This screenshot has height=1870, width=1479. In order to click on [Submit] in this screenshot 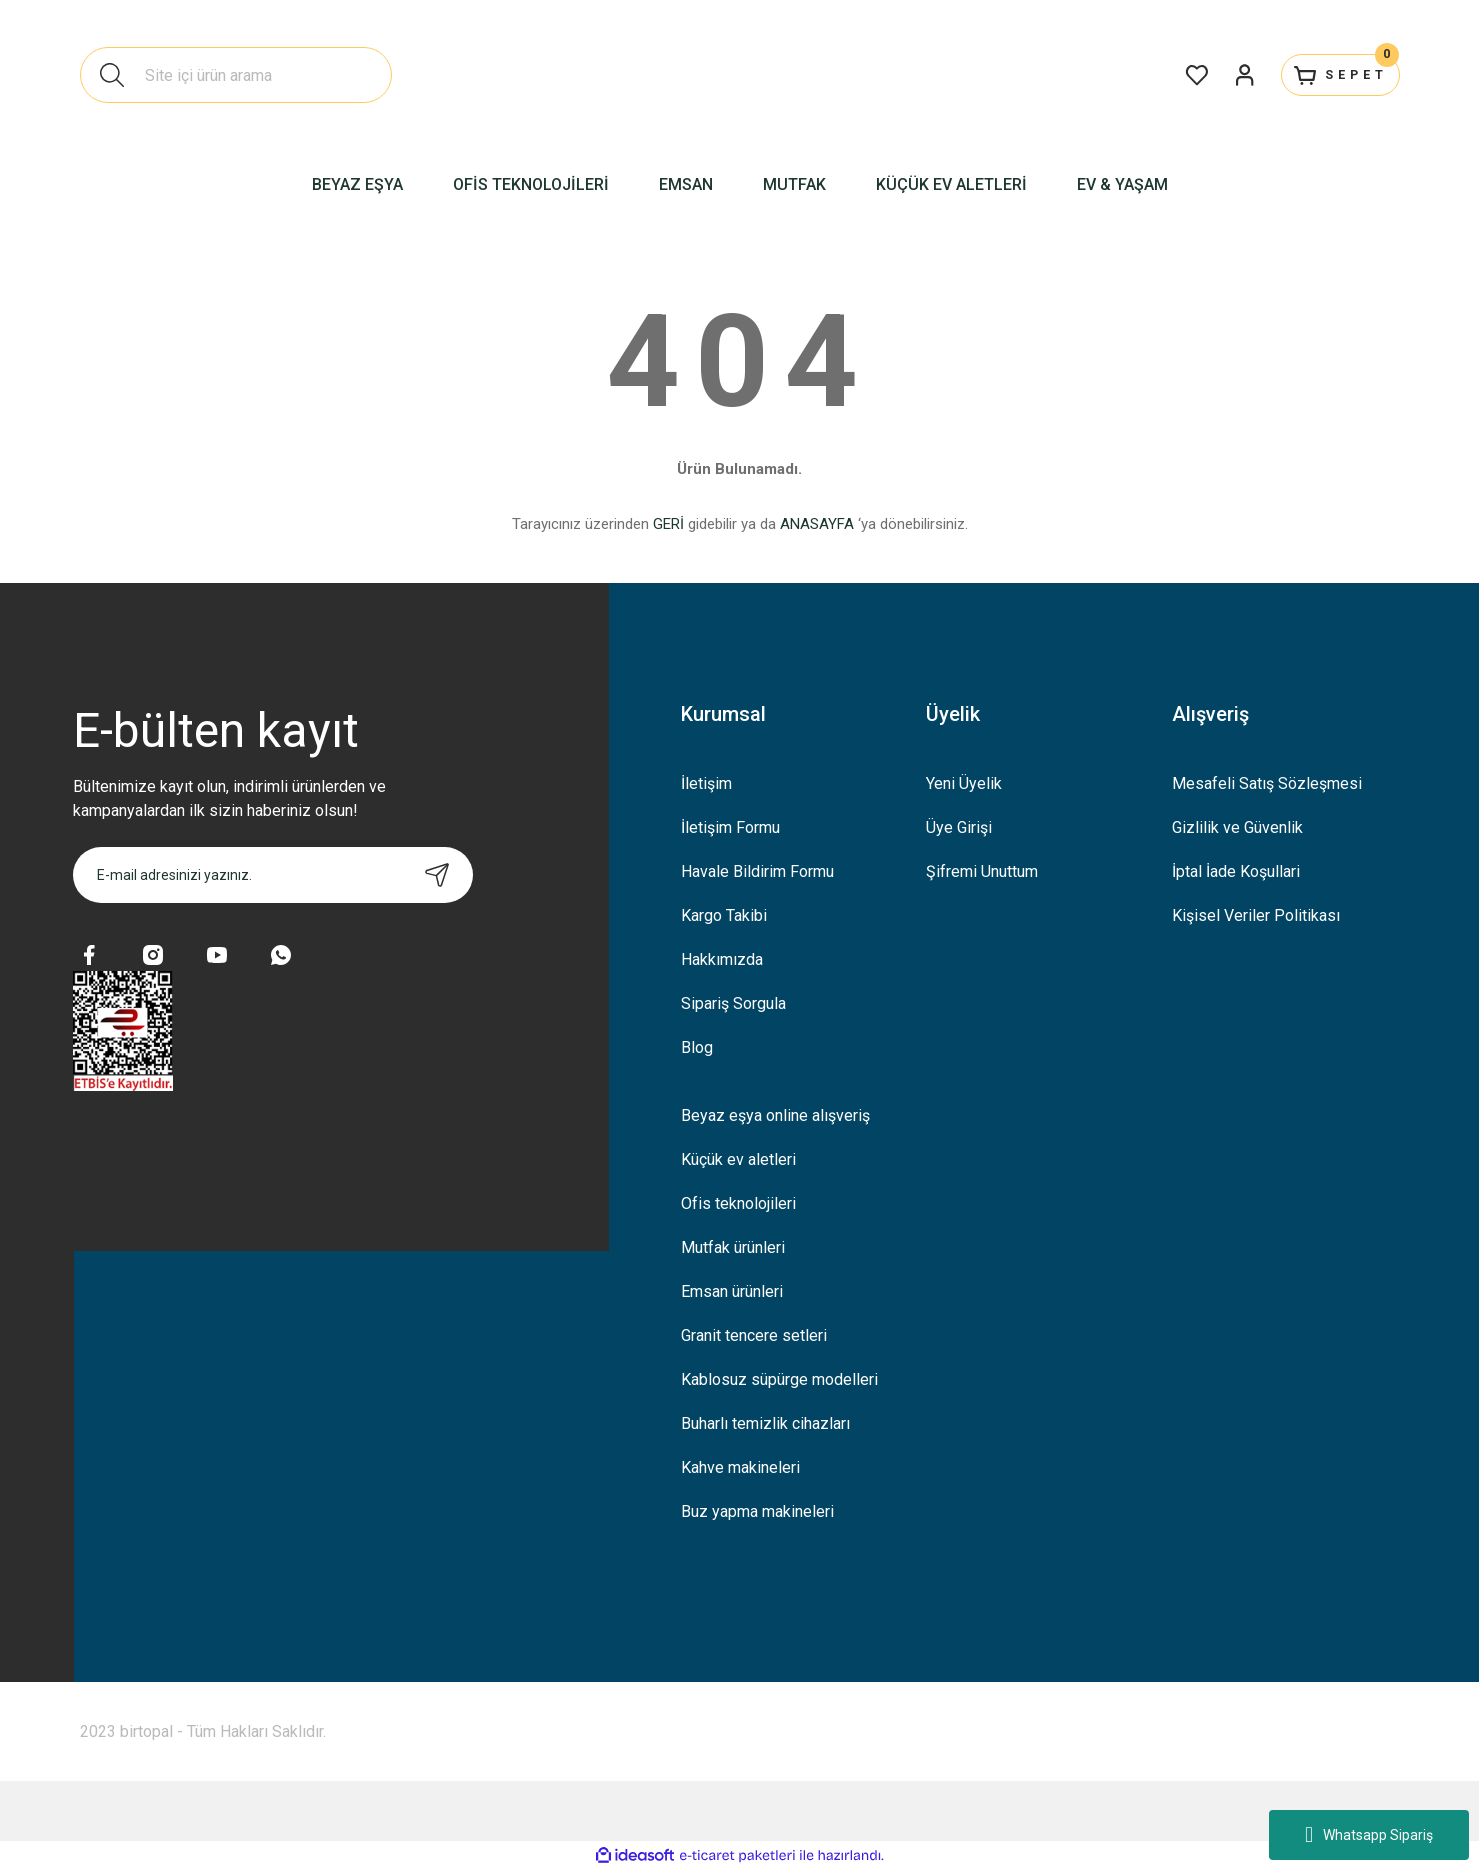, I will do `click(437, 875)`.